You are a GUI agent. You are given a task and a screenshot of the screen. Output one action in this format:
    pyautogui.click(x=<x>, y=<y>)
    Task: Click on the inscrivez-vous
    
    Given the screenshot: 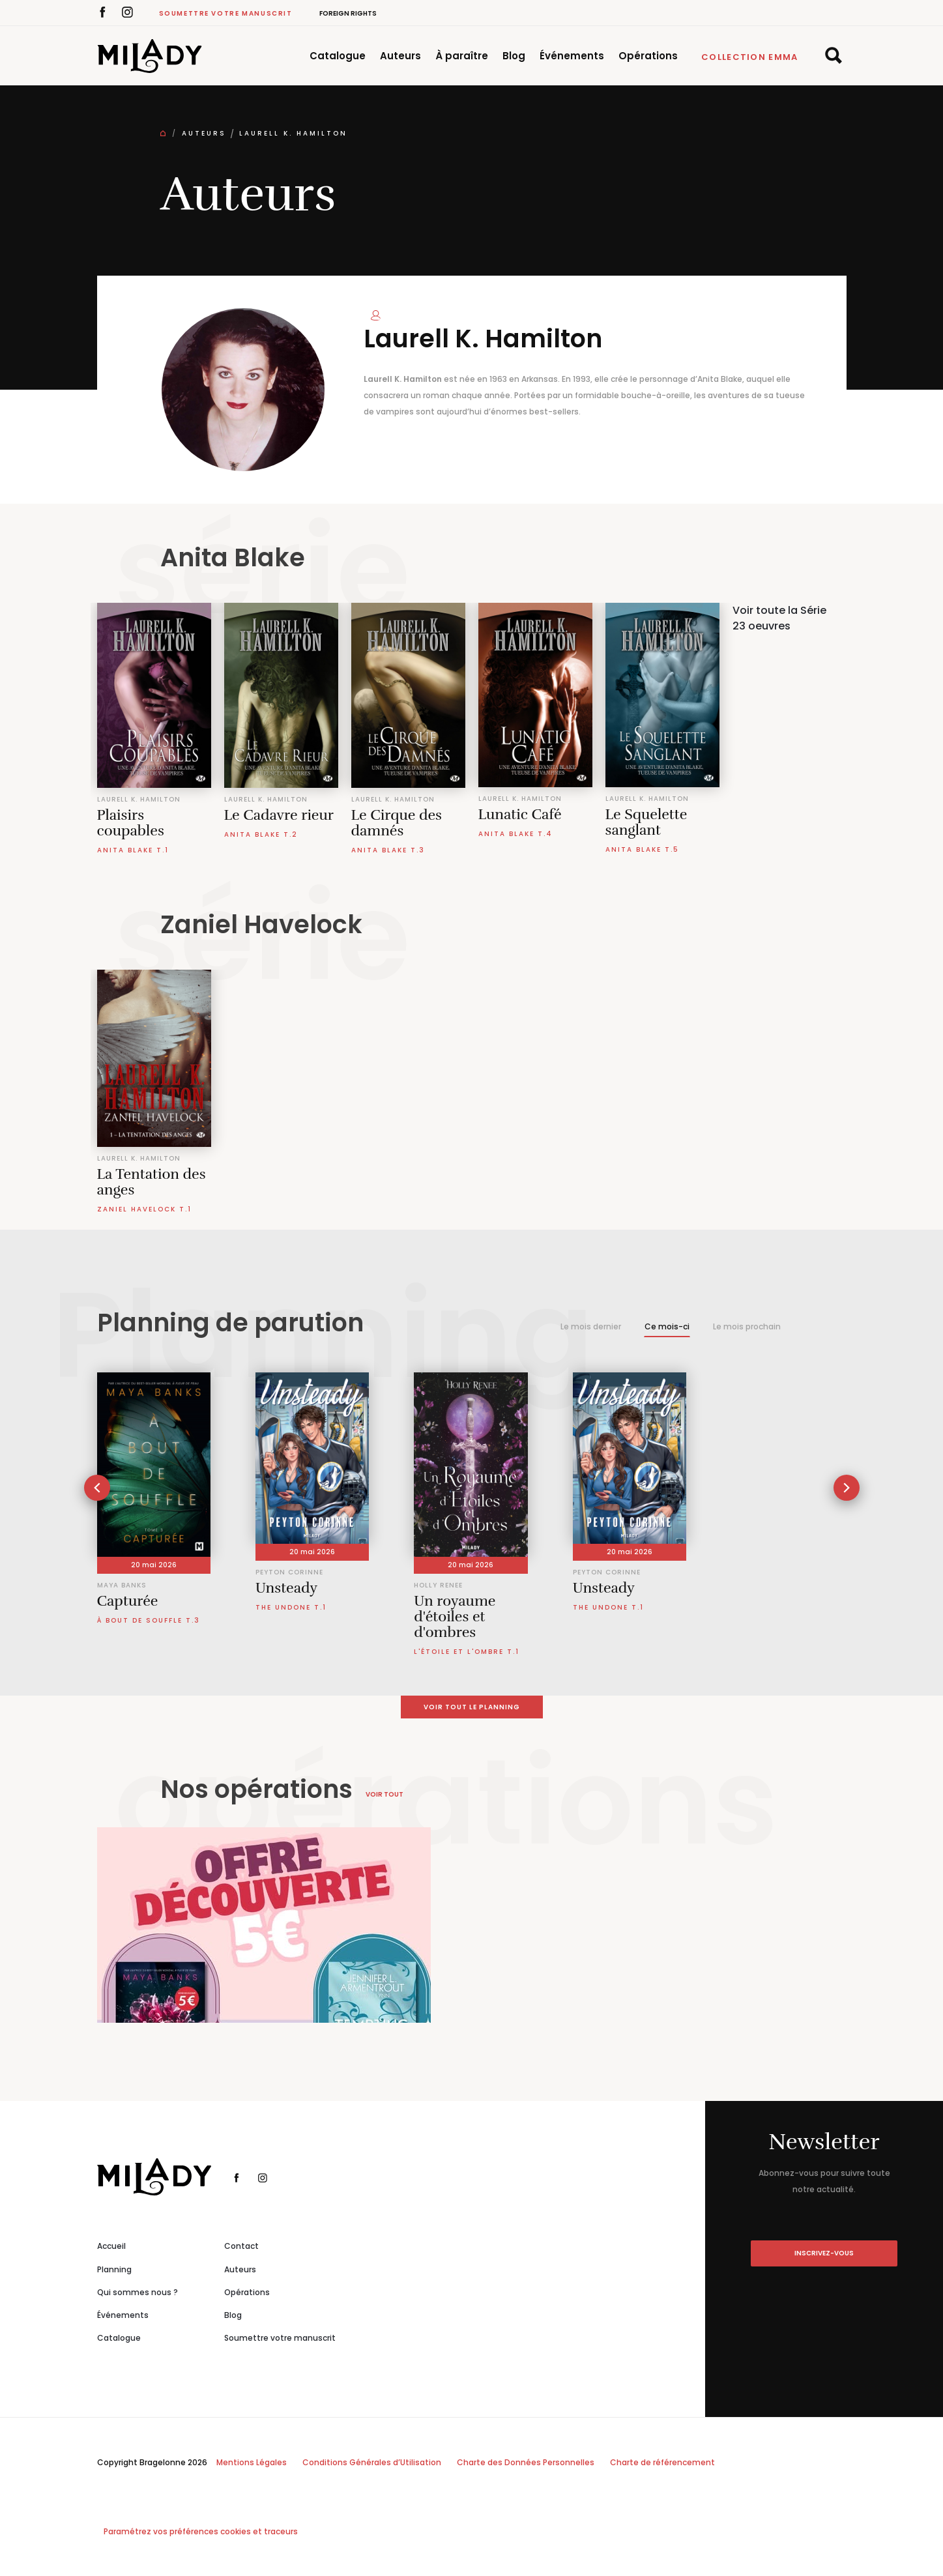 What is the action you would take?
    pyautogui.click(x=824, y=2253)
    